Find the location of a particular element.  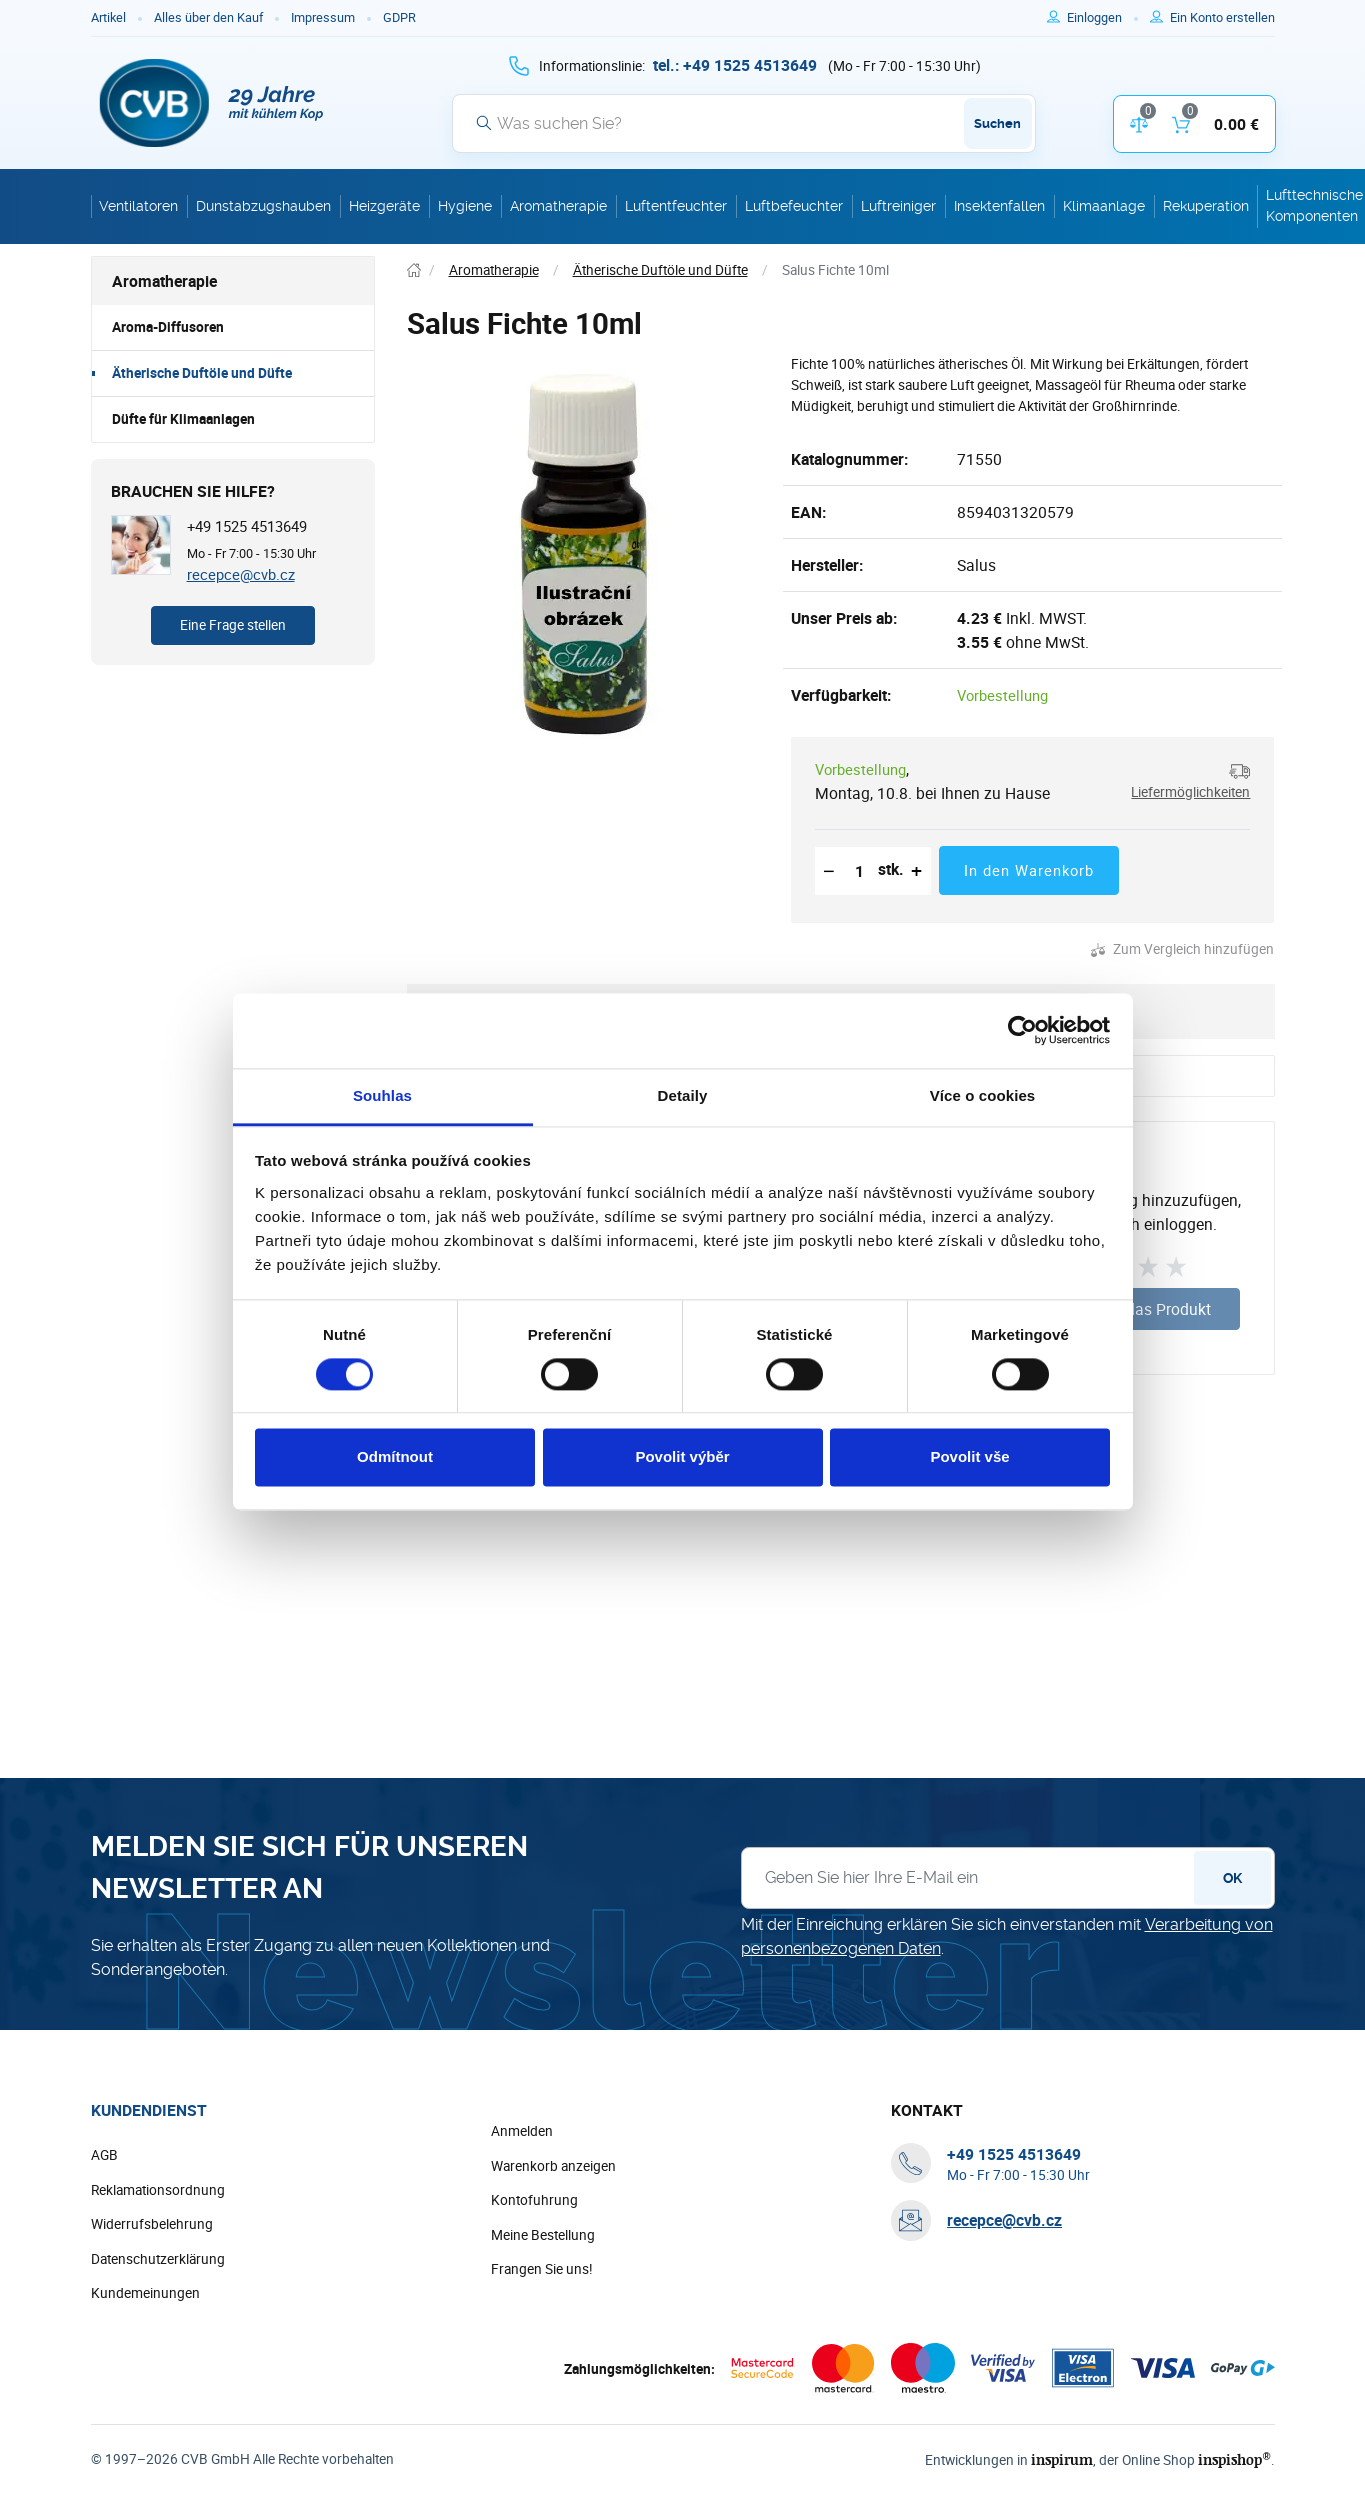

Impressum is located at coordinates (323, 17).